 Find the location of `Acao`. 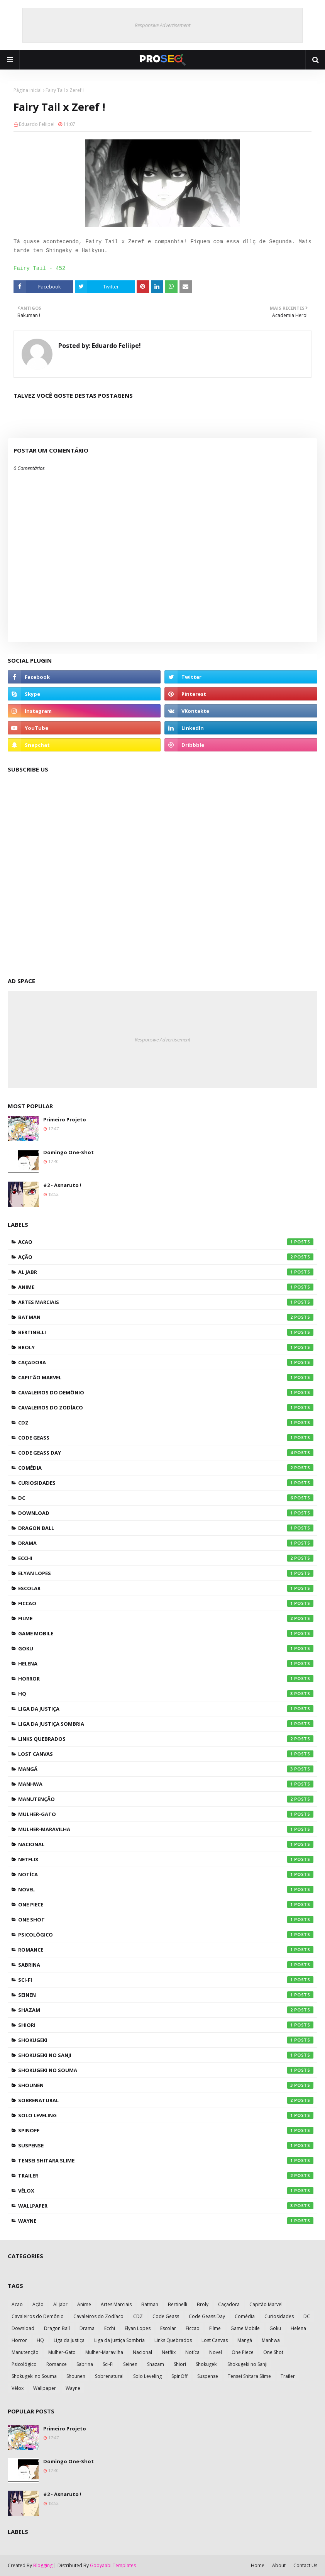

Acao is located at coordinates (165, 1241).